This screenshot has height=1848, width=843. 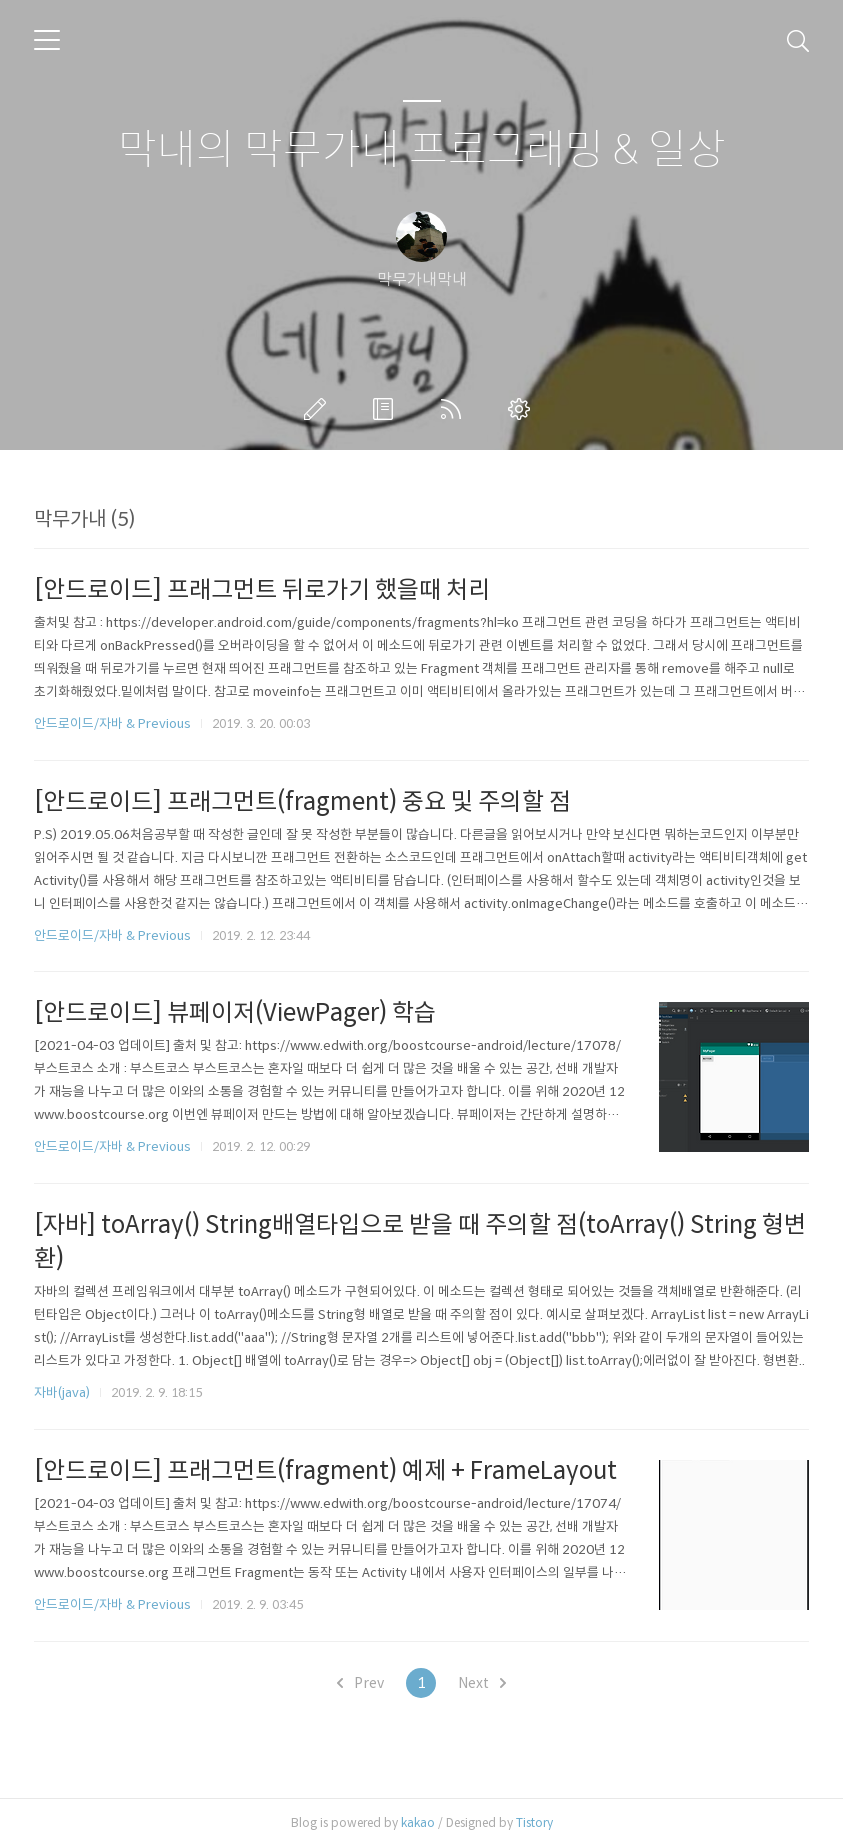 I want to click on 막내의 막무가내 프로그래밍 & 일상, so click(x=422, y=150).